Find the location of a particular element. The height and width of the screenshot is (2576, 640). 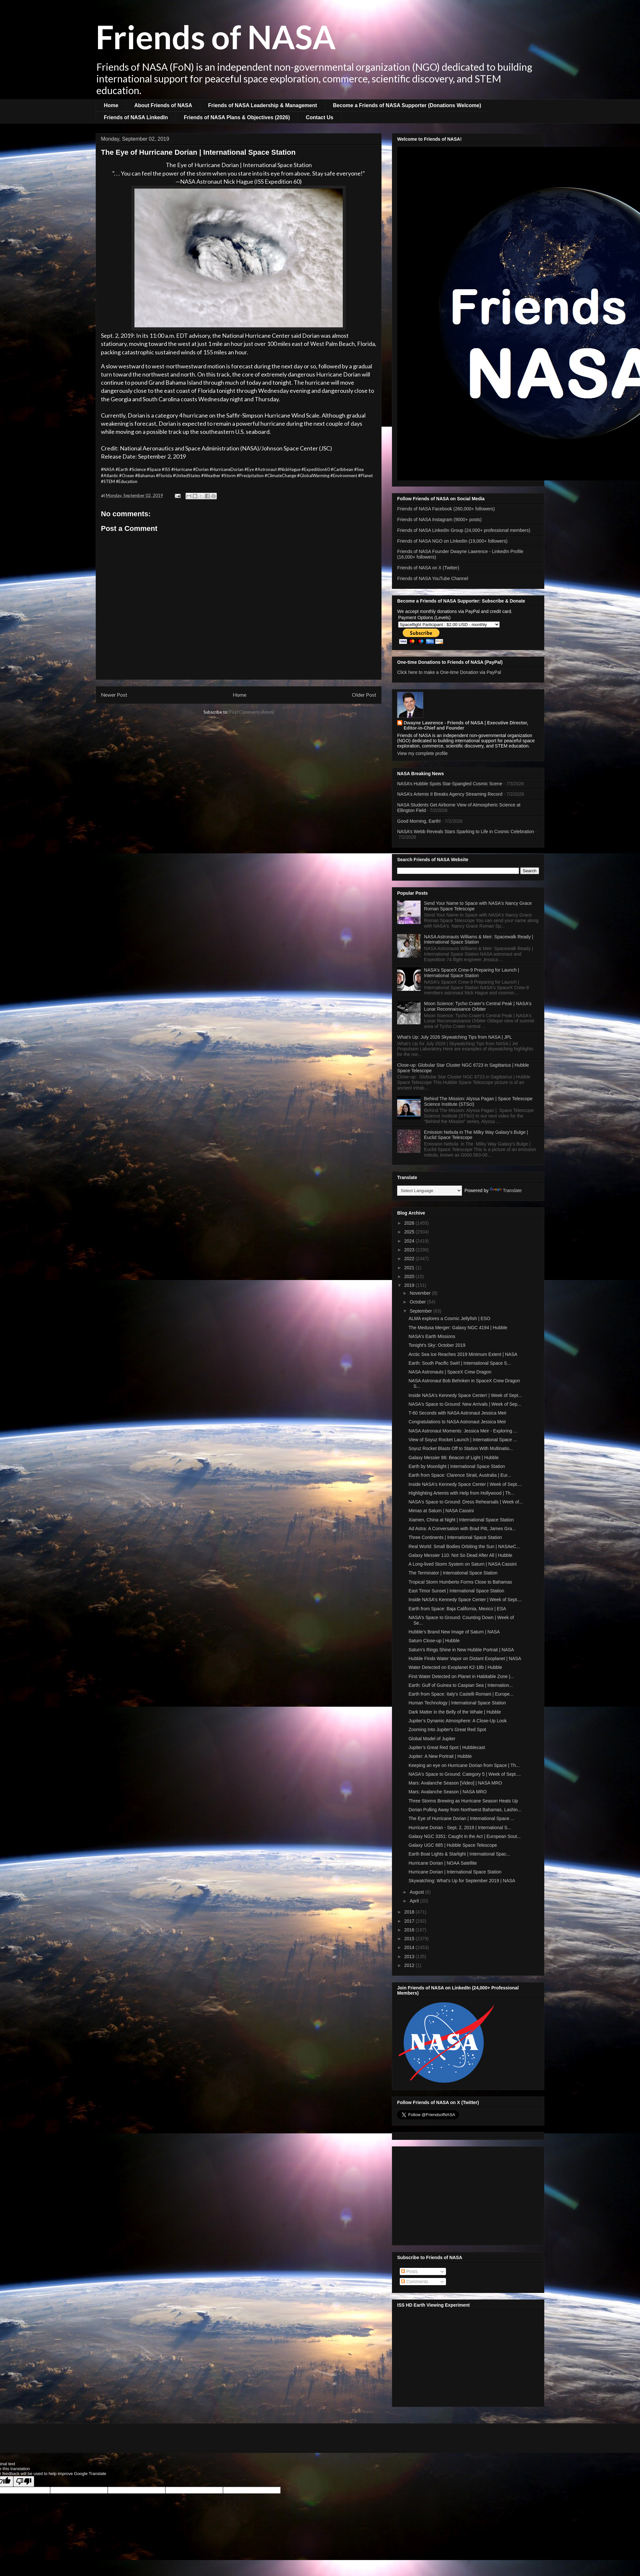

Three Storms Brewing as Hurricane Season Heats Up is located at coordinates (463, 1800).